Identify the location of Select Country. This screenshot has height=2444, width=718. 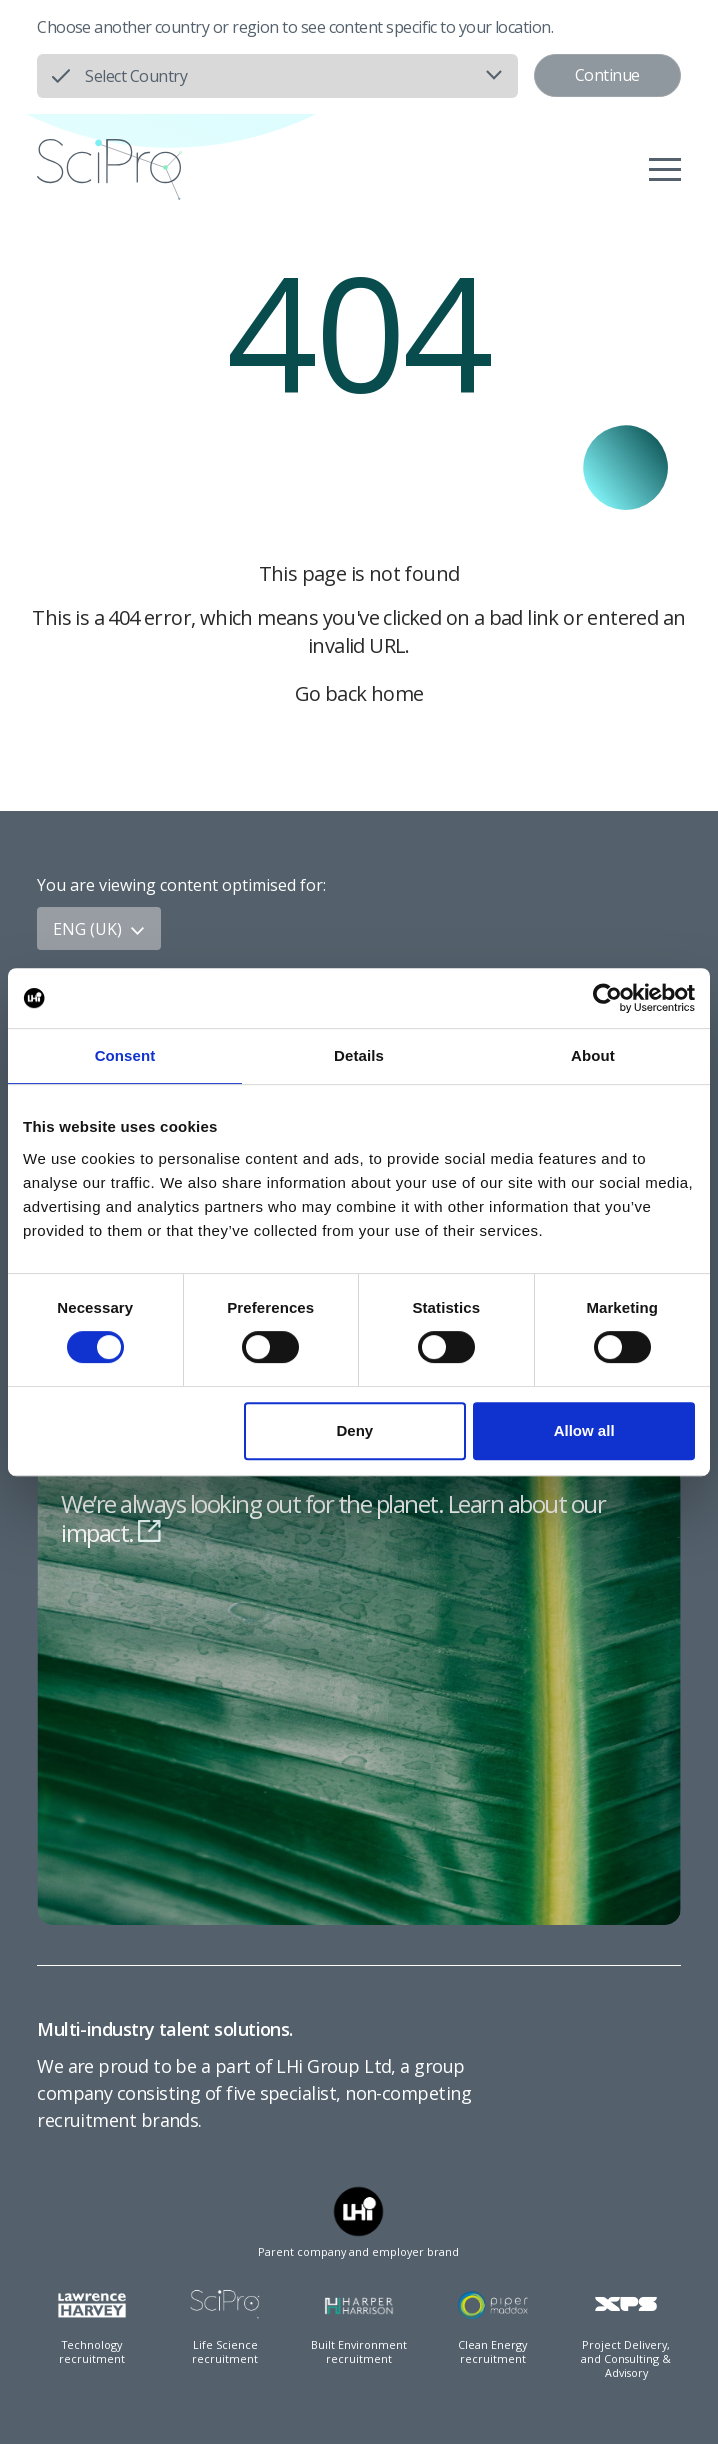
(136, 76).